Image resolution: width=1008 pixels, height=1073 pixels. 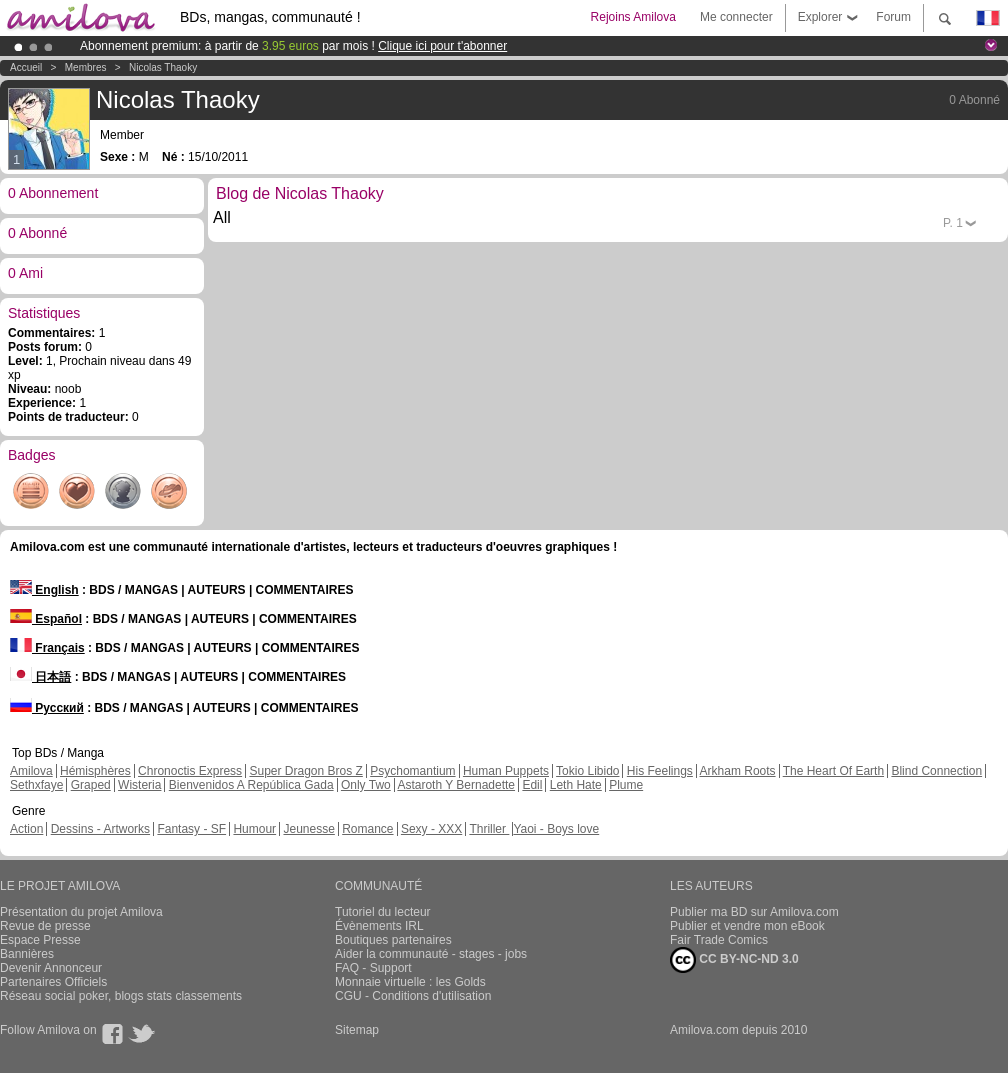 I want to click on Sitemap, so click(x=357, y=1030).